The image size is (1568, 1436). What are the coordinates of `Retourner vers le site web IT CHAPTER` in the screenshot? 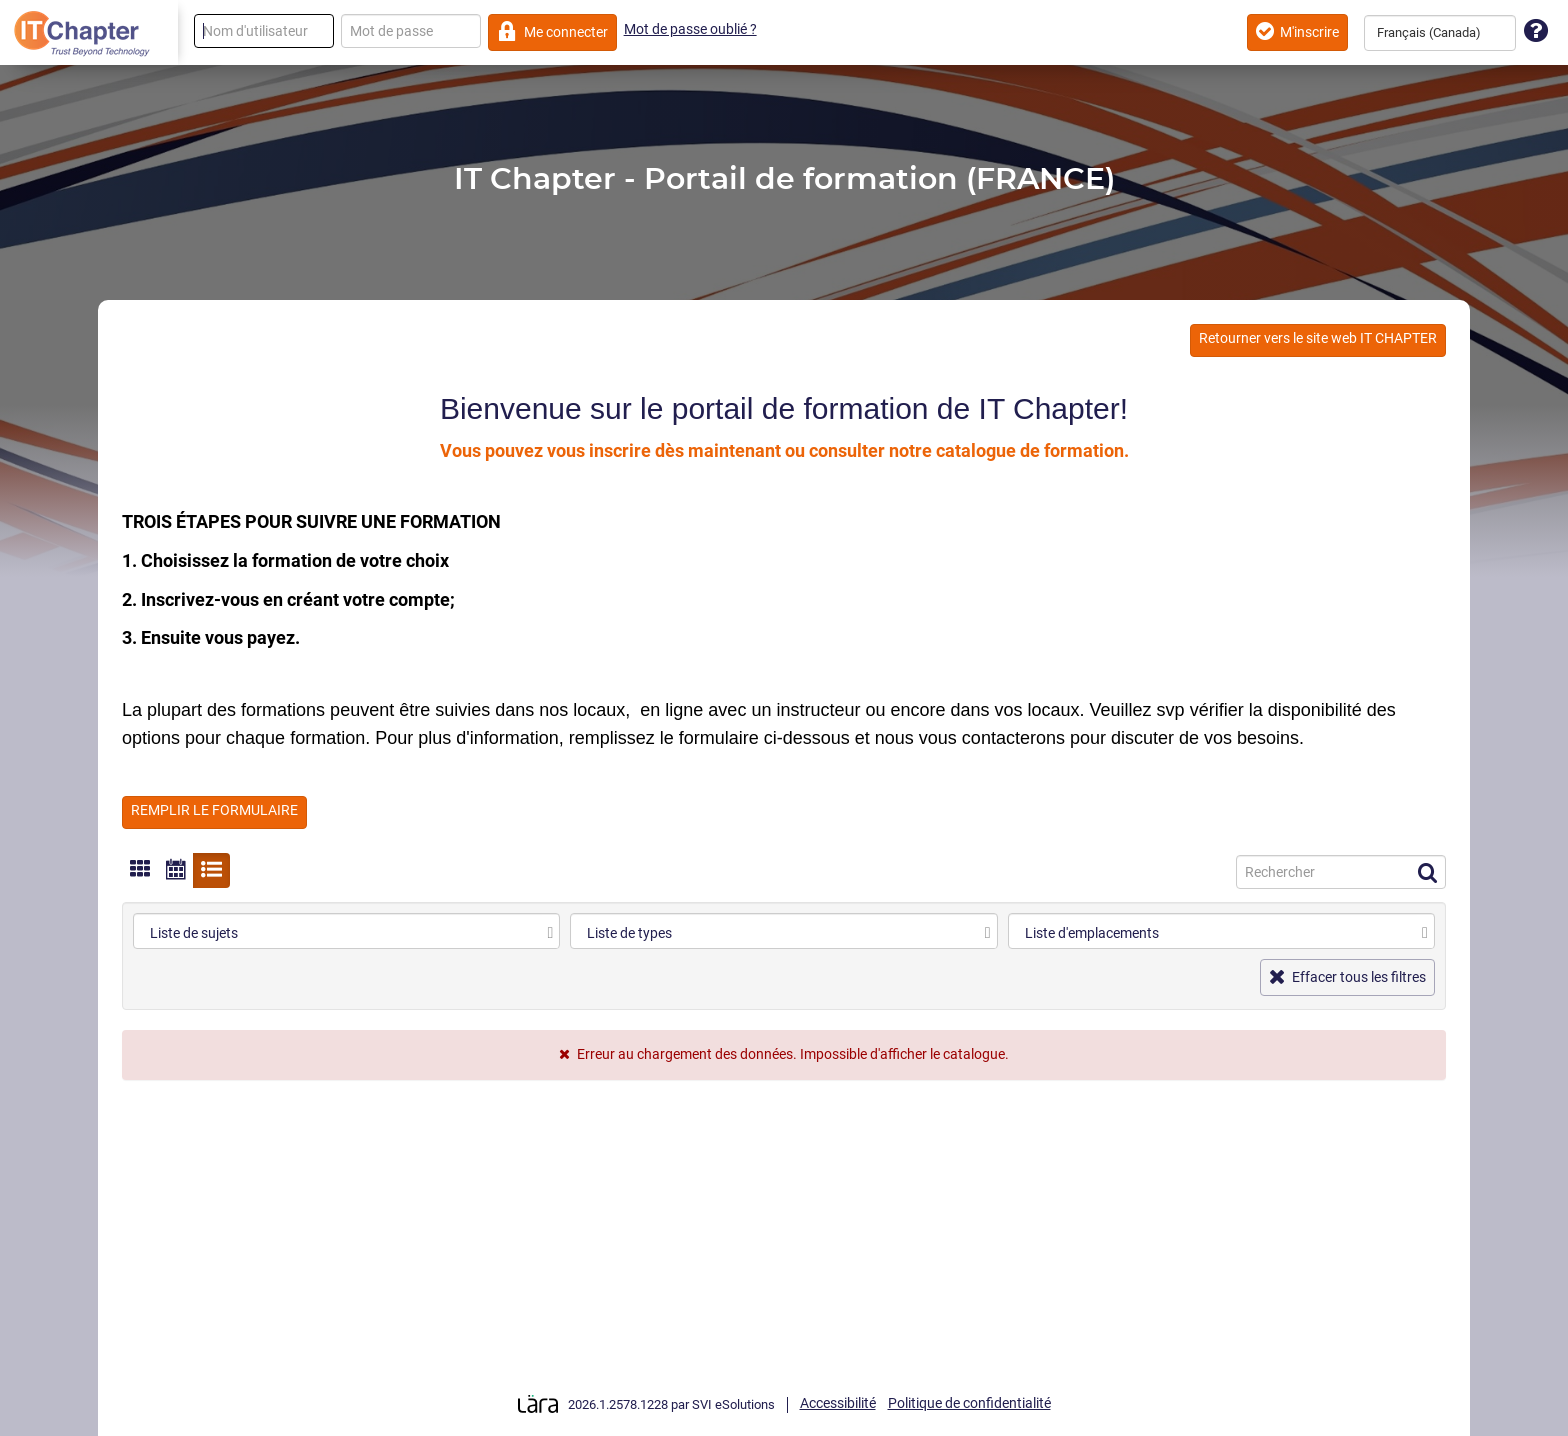 It's located at (1318, 338).